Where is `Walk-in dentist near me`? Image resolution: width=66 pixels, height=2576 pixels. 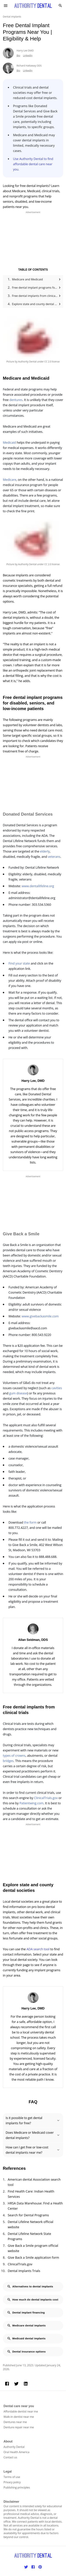
Walk-in dentist near me is located at coordinates (19, 2417).